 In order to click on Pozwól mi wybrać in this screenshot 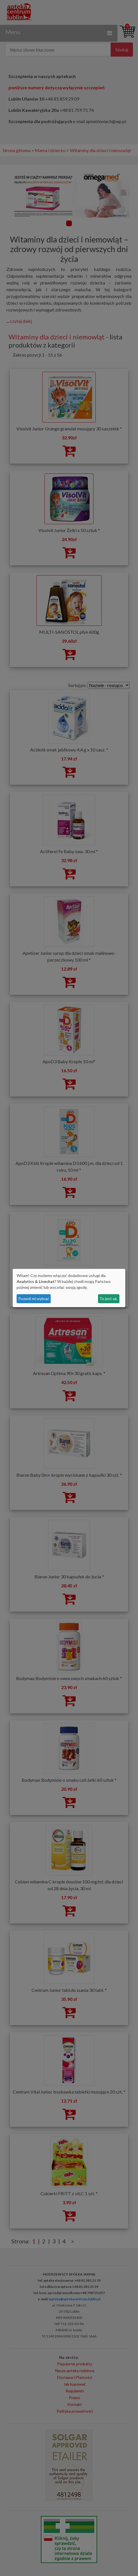, I will do `click(33, 1298)`.